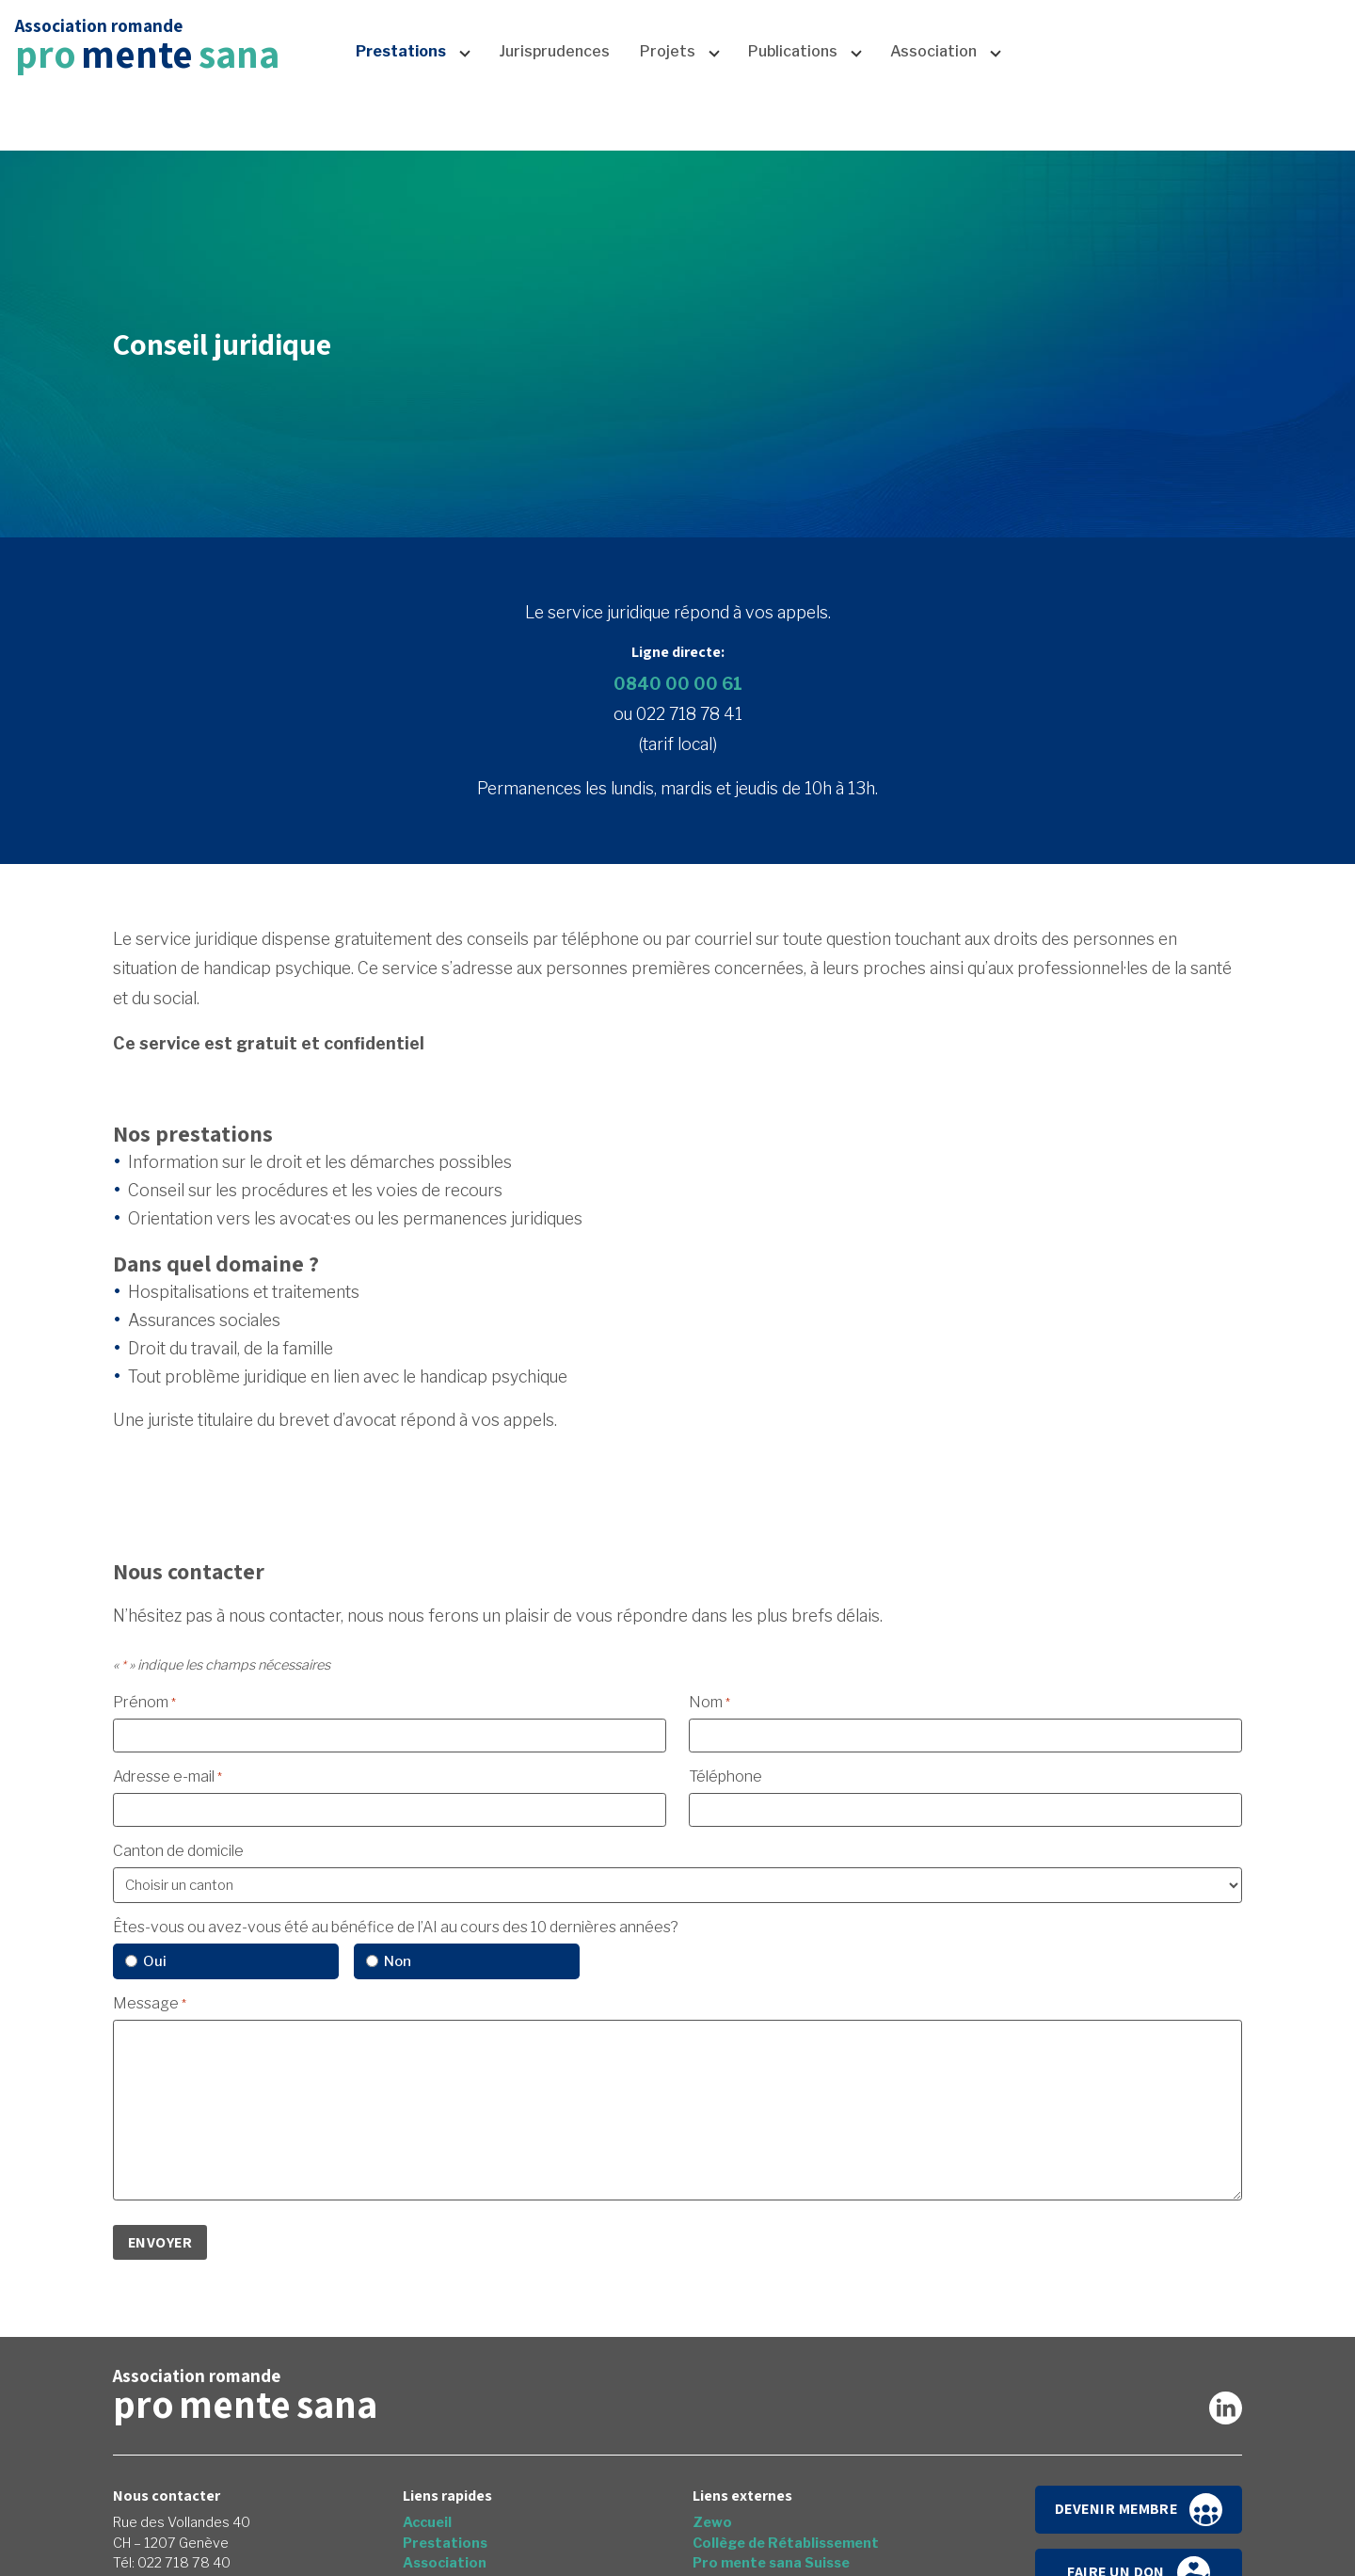 The image size is (1355, 2576). What do you see at coordinates (786, 2543) in the screenshot?
I see `Collège de Rétablissement` at bounding box center [786, 2543].